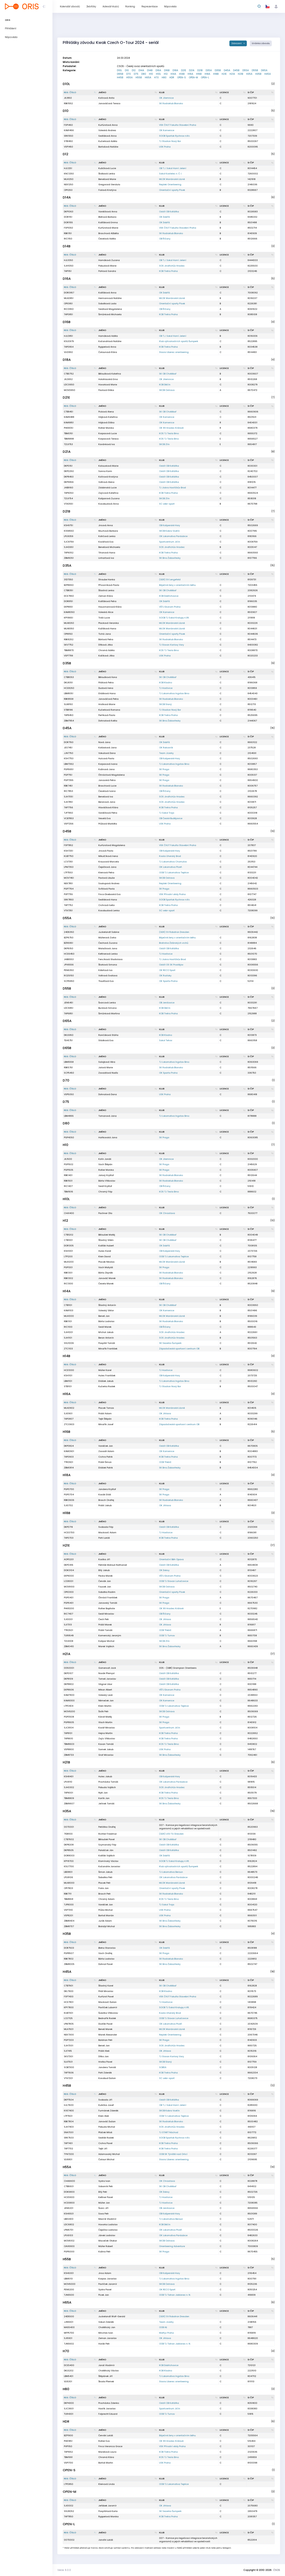 This screenshot has width=285, height=2576. What do you see at coordinates (163, 2327) in the screenshot?
I see `OOB Aš` at bounding box center [163, 2327].